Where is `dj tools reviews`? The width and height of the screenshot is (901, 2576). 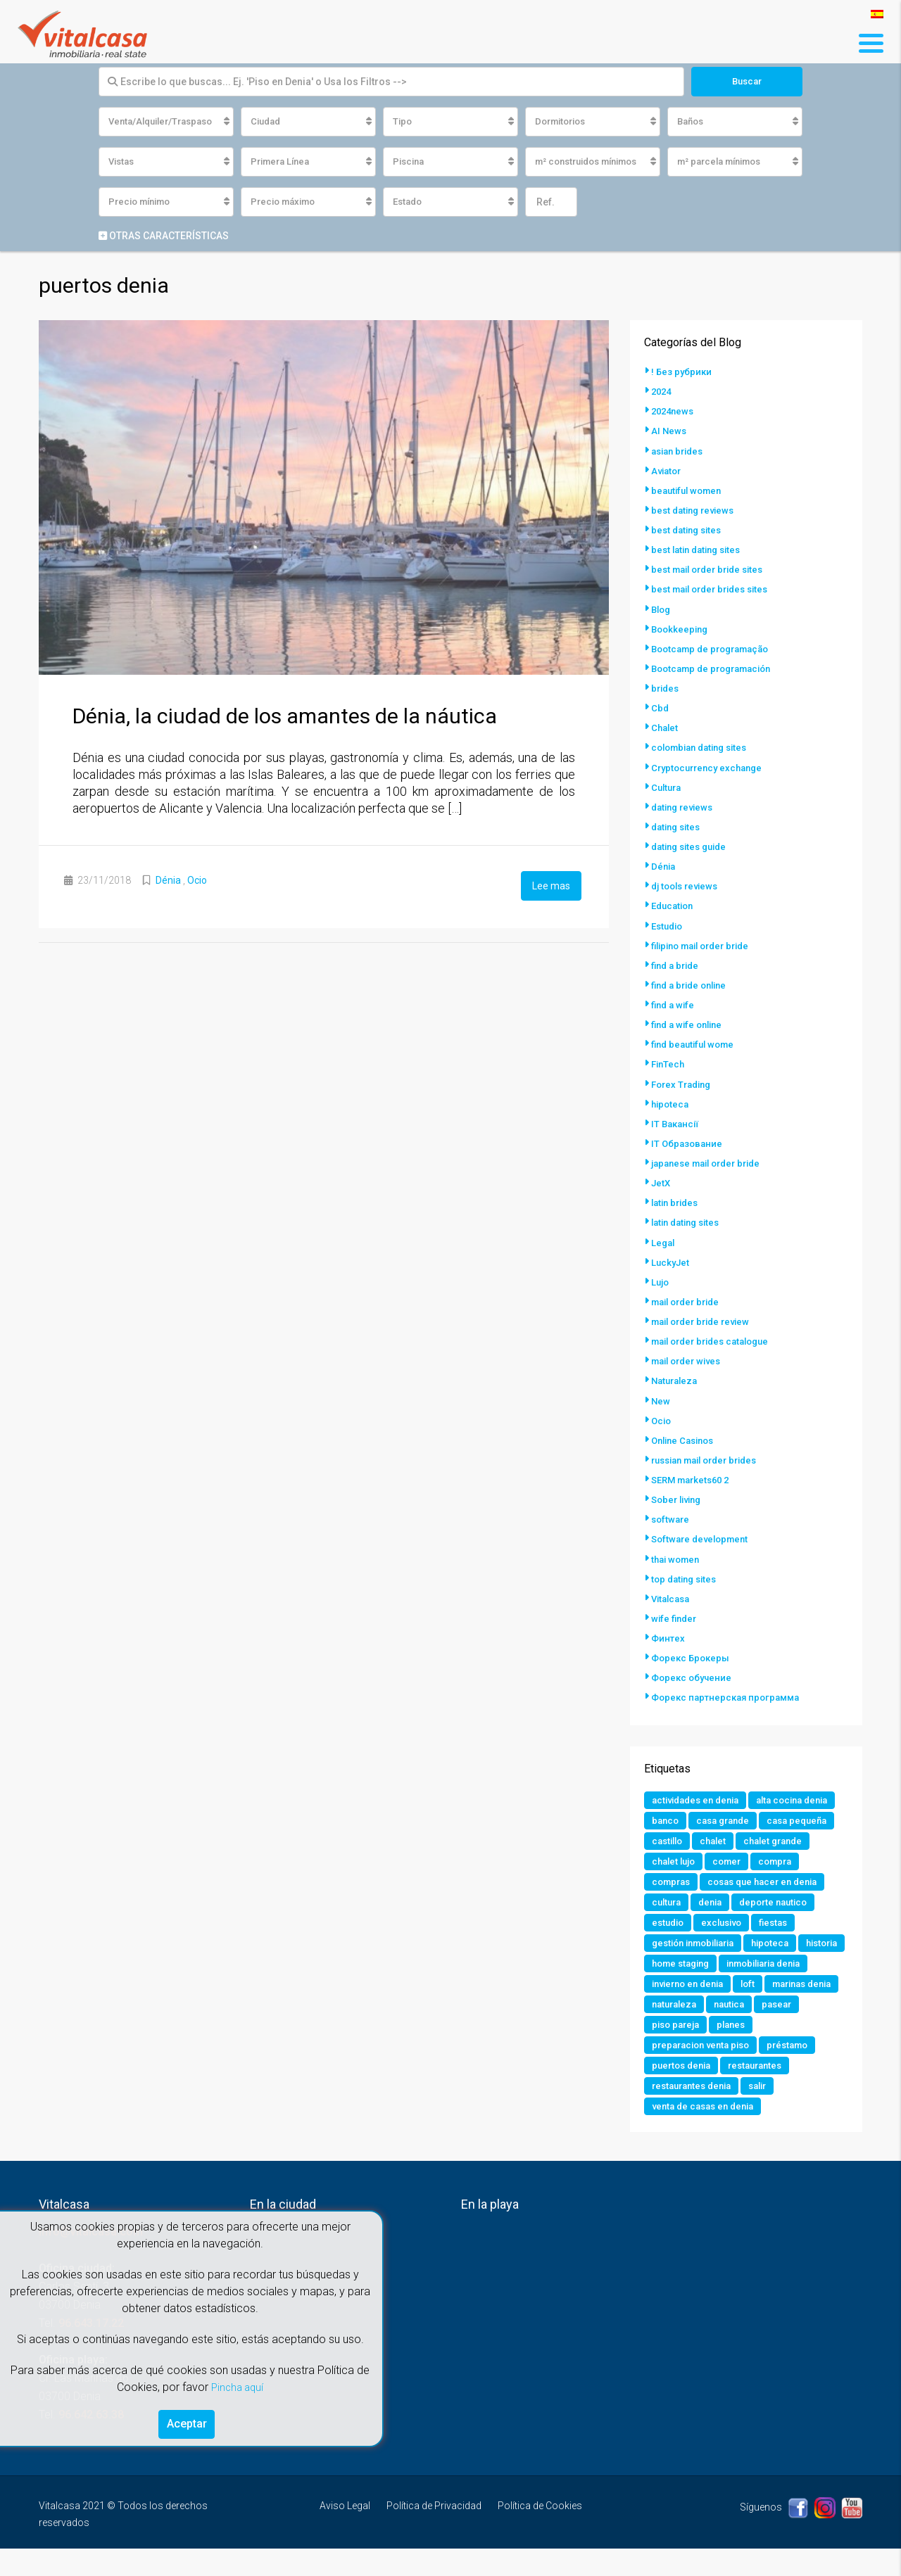 dj tools reviews is located at coordinates (687, 885).